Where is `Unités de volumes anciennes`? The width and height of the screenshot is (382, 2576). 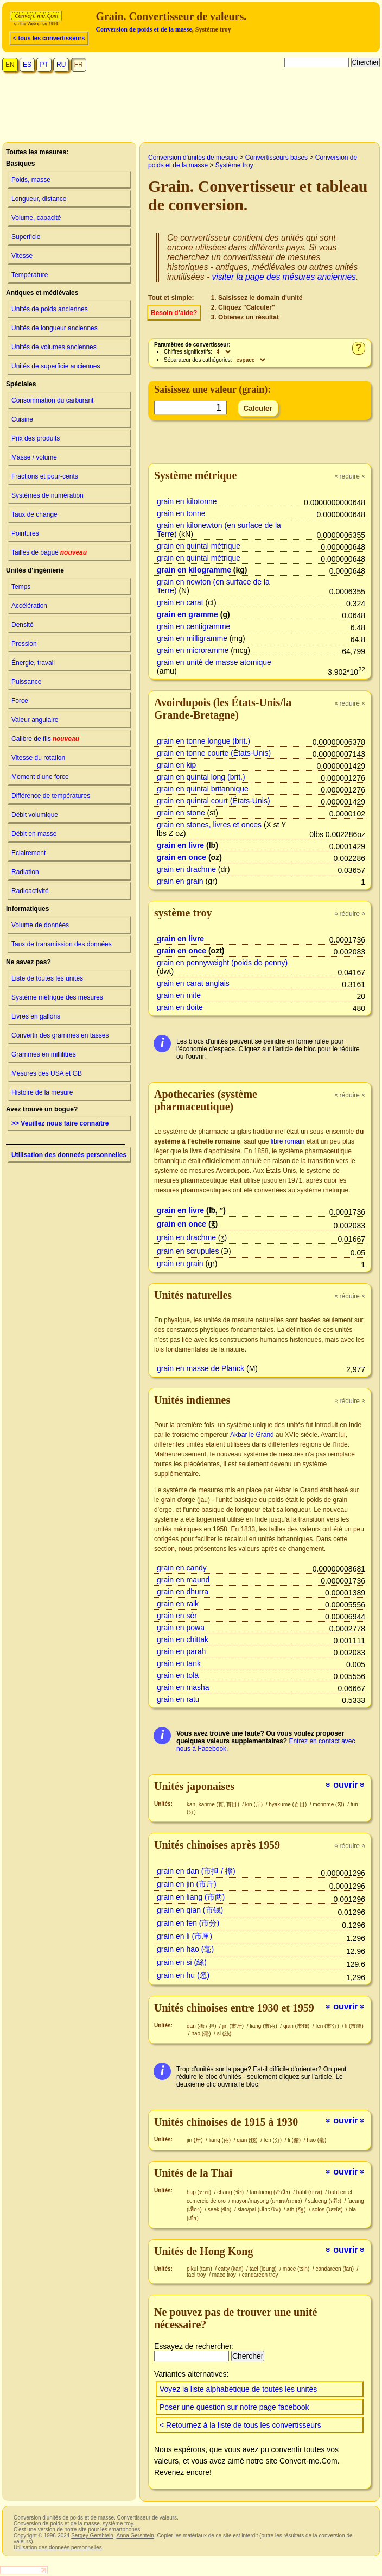
Unités de volumes anciennes is located at coordinates (54, 347).